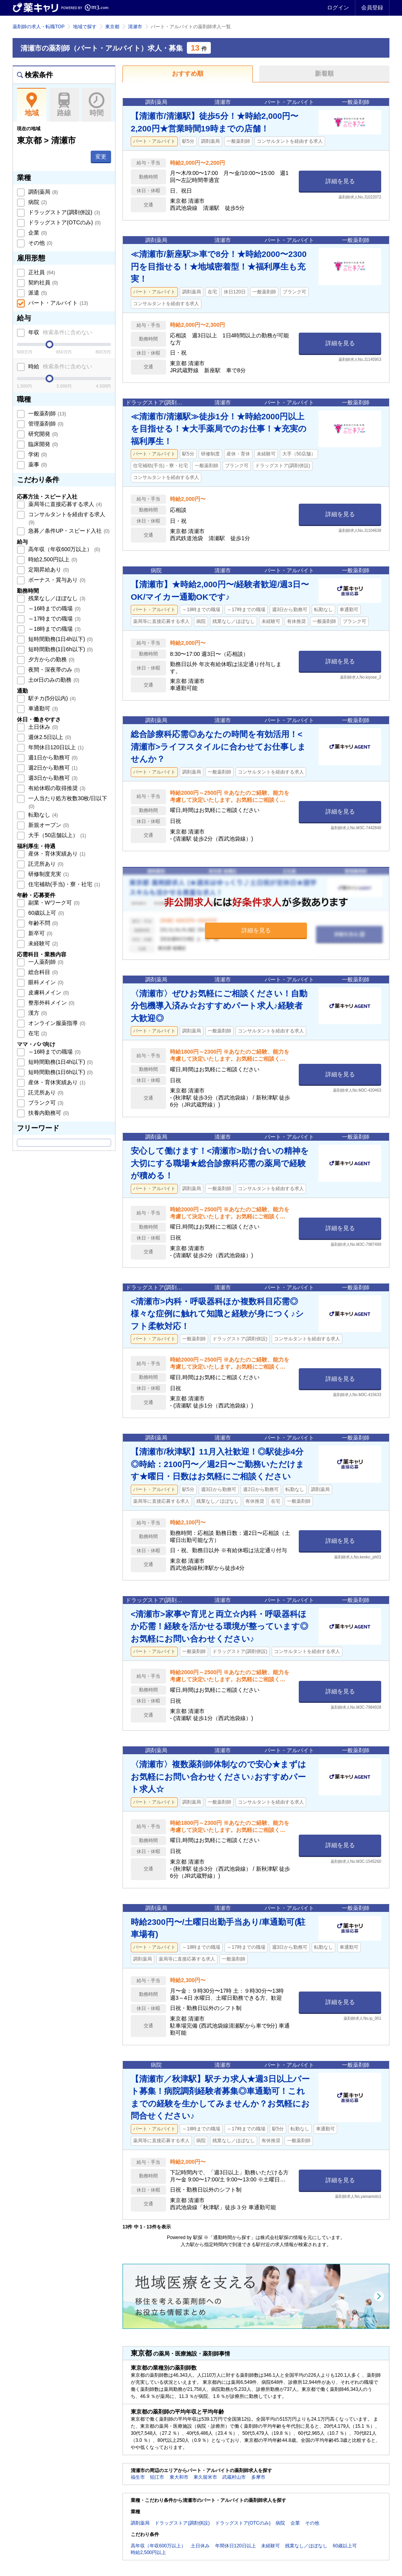 The height and width of the screenshot is (2576, 402). I want to click on 地域で探す, so click(85, 26).